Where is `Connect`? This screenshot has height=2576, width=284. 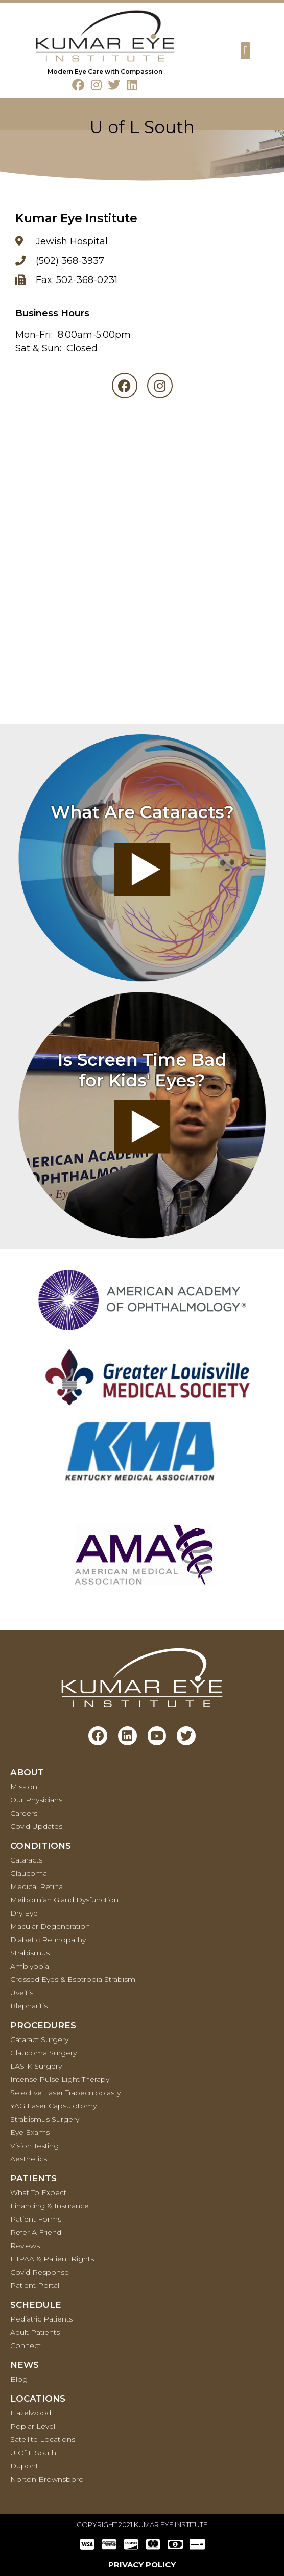 Connect is located at coordinates (25, 2345).